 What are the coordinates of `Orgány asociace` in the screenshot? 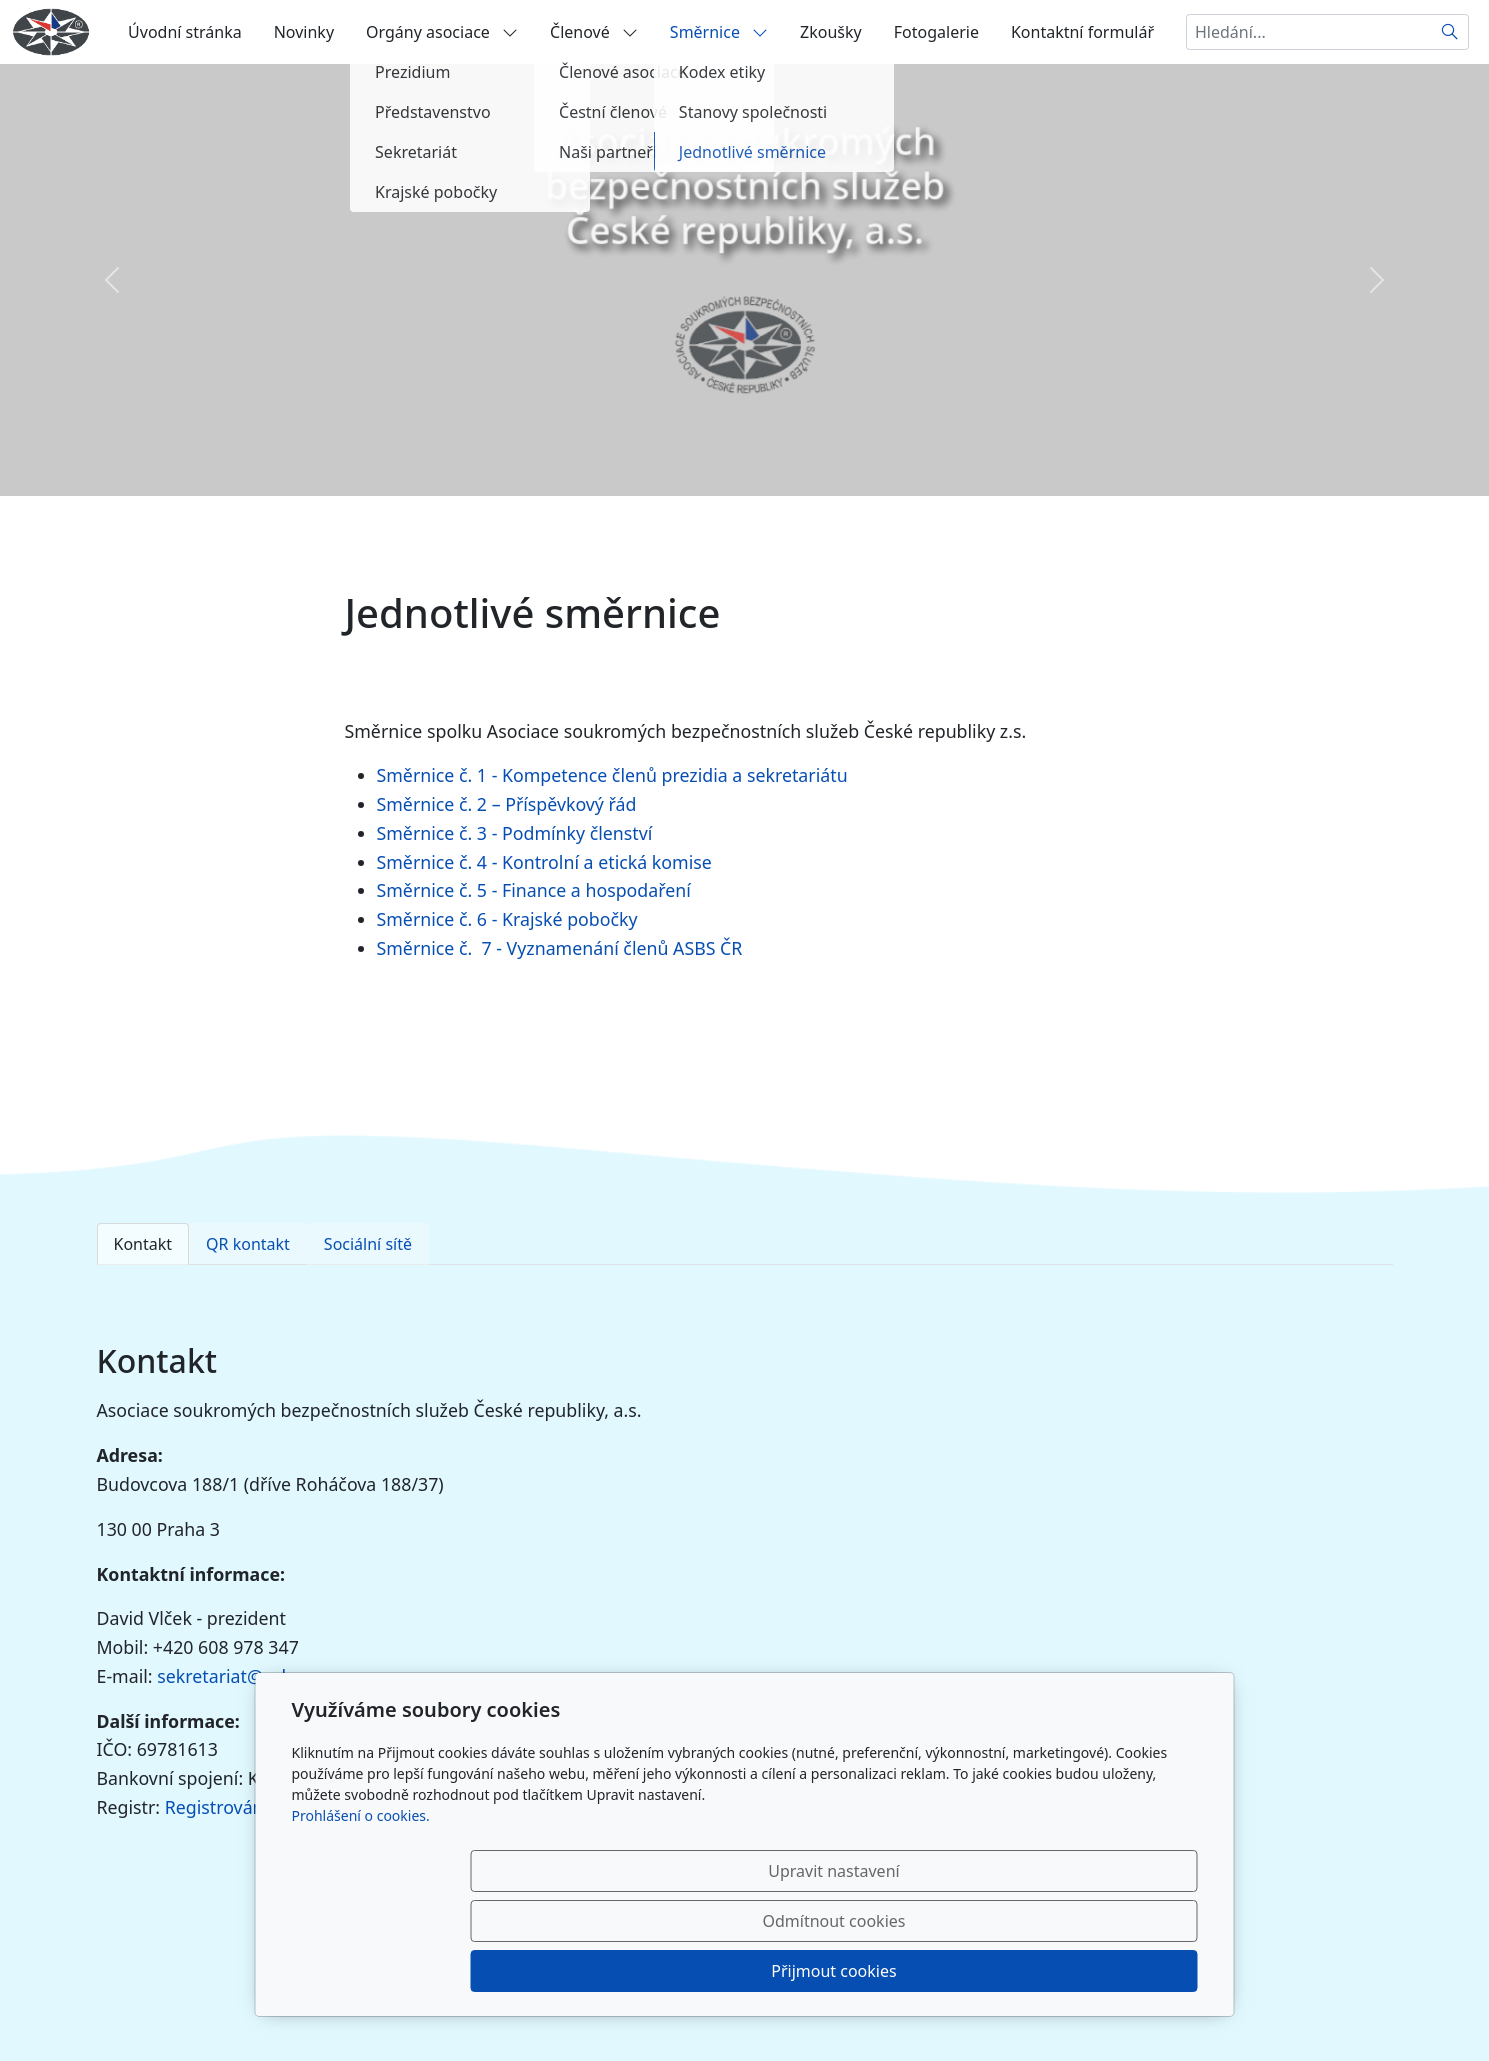 It's located at (442, 32).